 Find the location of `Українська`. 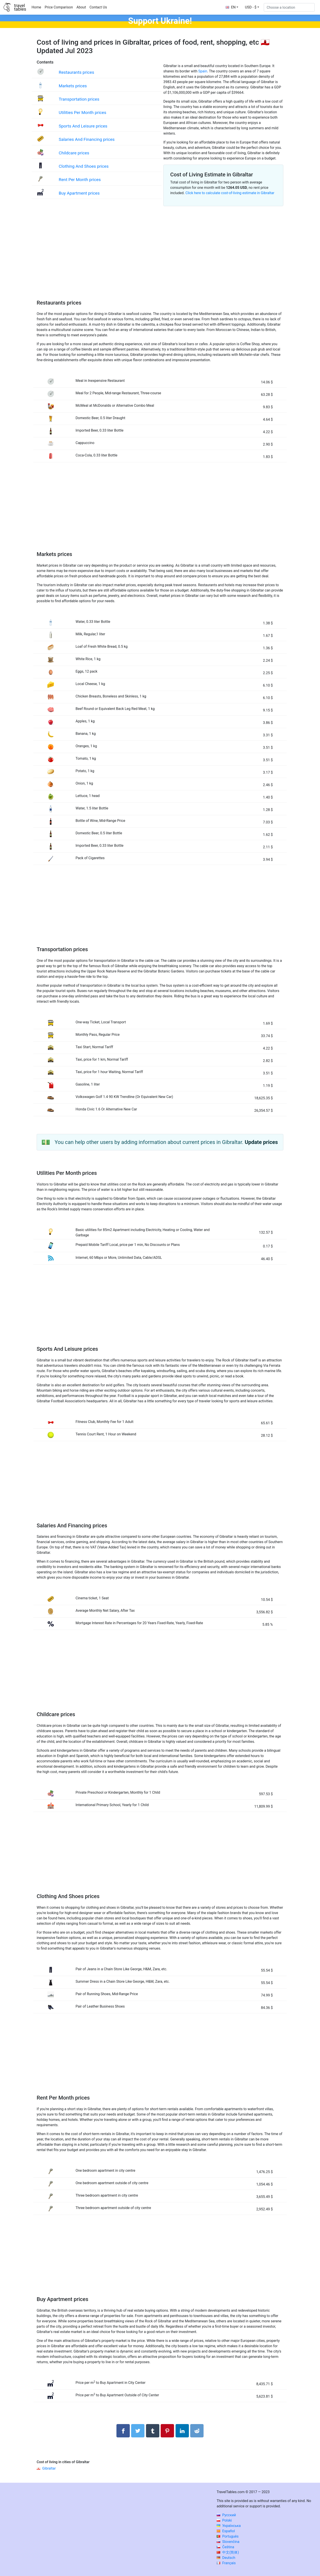

Українська is located at coordinates (229, 2526).